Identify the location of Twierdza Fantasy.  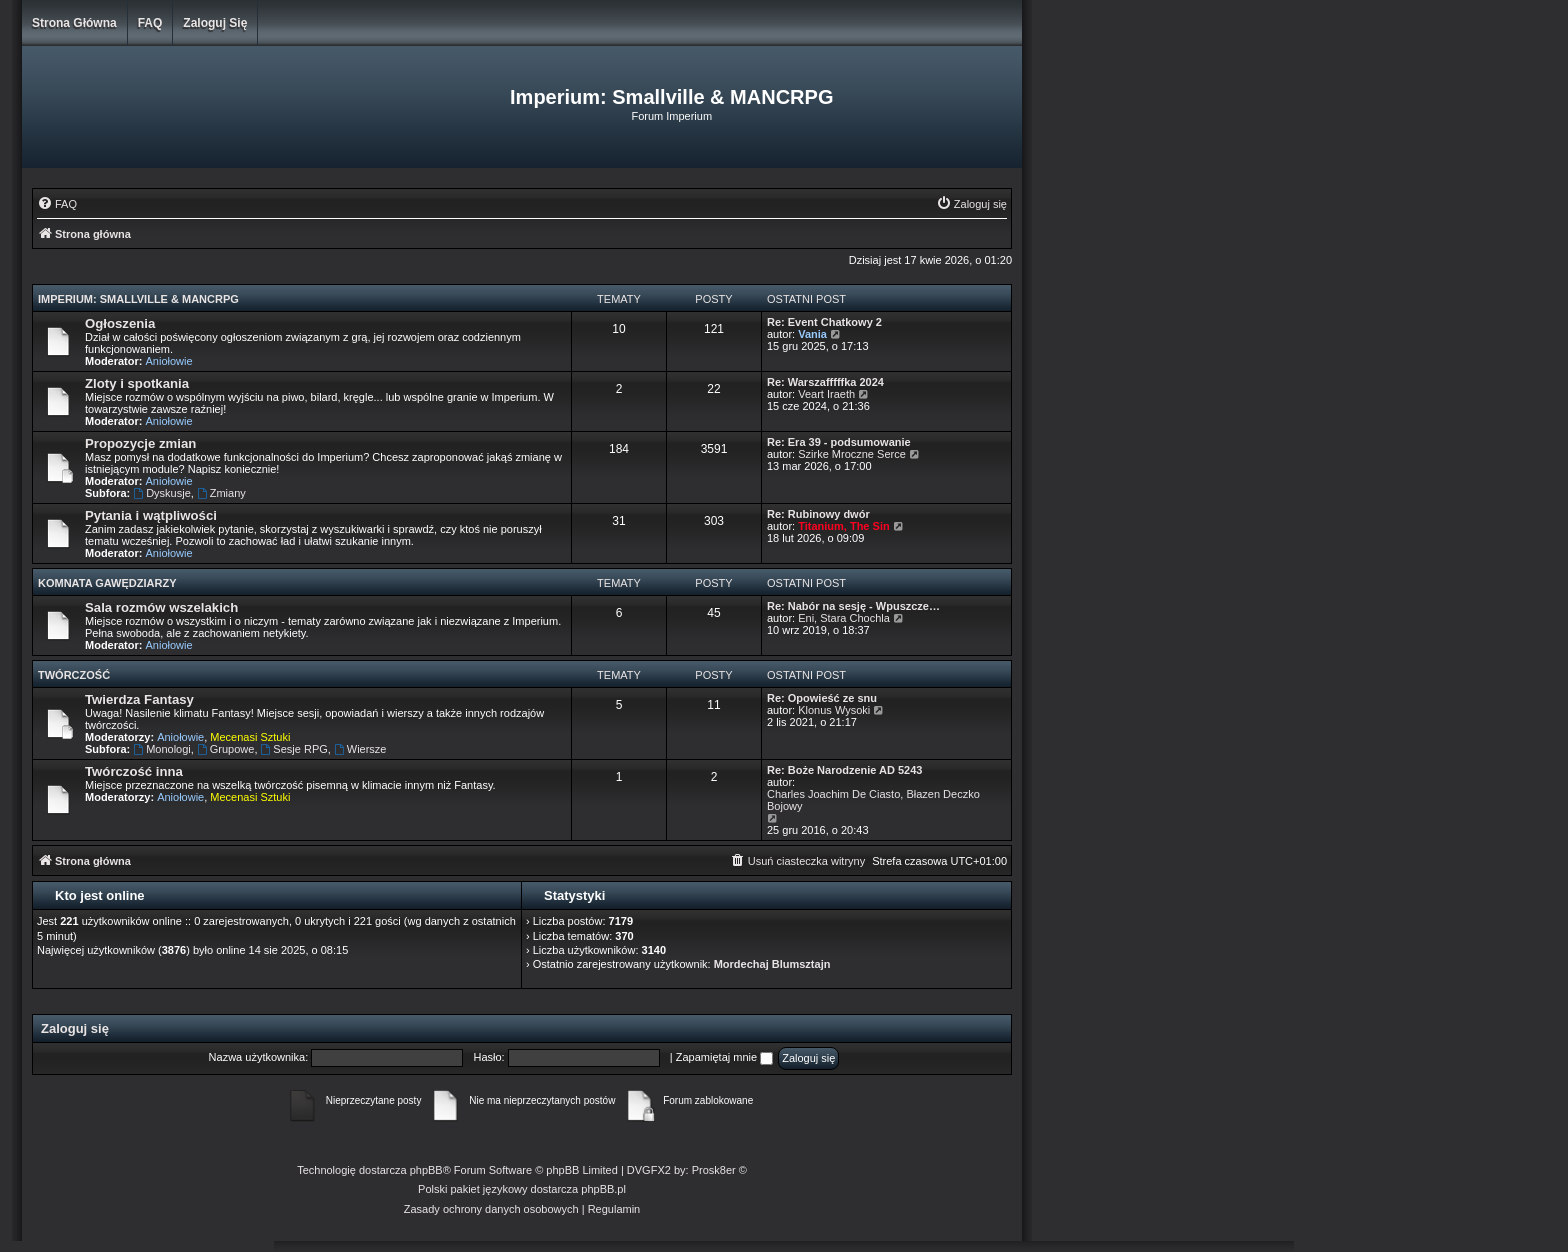
(139, 699).